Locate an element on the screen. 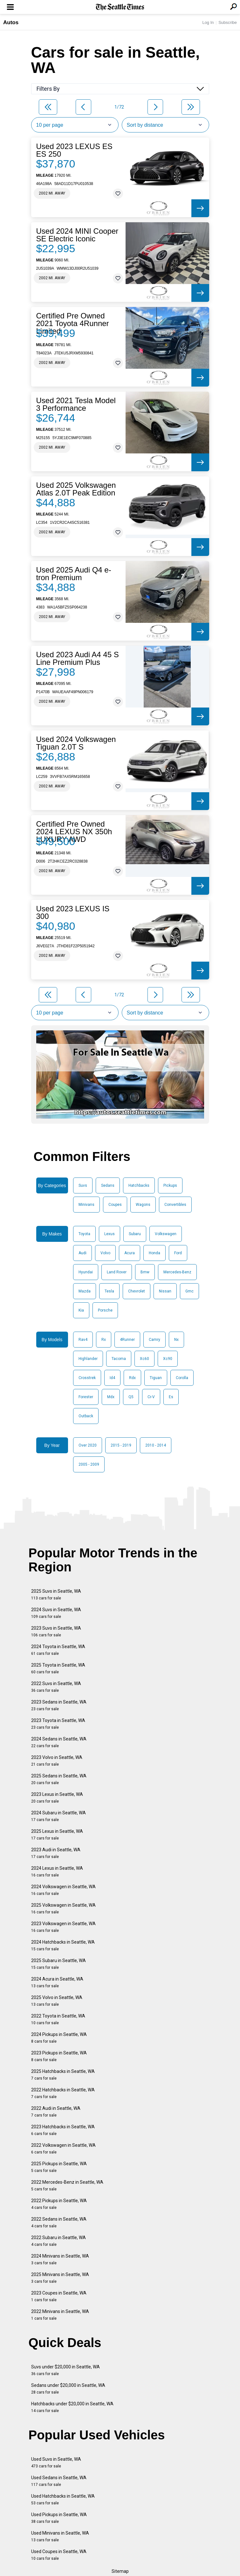 The height and width of the screenshot is (2576, 240). Used Sedans in Seattle, WA is located at coordinates (58, 2481).